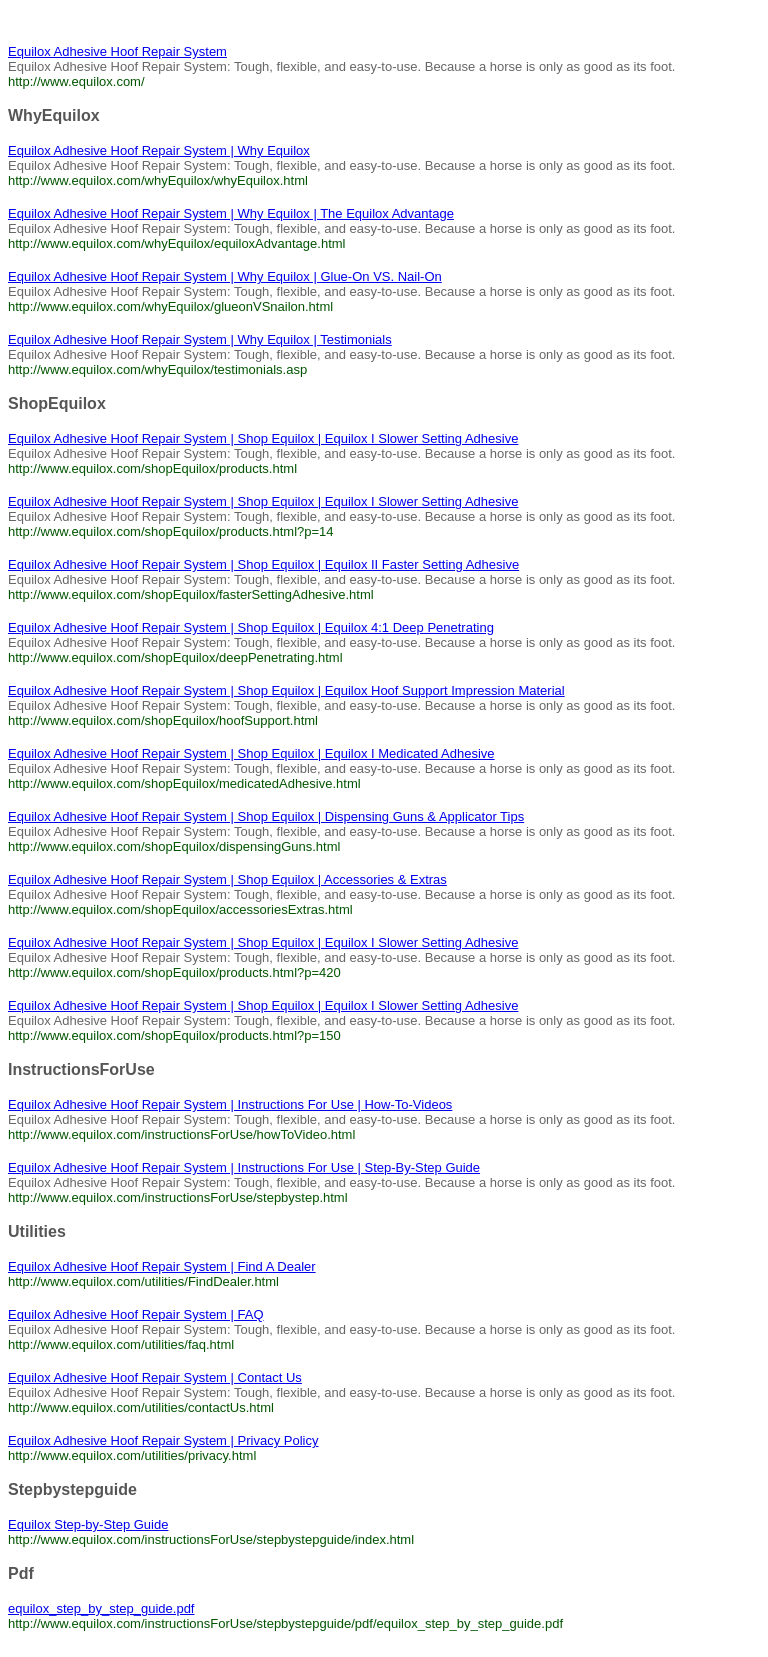 The height and width of the screenshot is (1657, 768). What do you see at coordinates (159, 150) in the screenshot?
I see `Equilox Adhesive Hoof Repair System | Why Equilox` at bounding box center [159, 150].